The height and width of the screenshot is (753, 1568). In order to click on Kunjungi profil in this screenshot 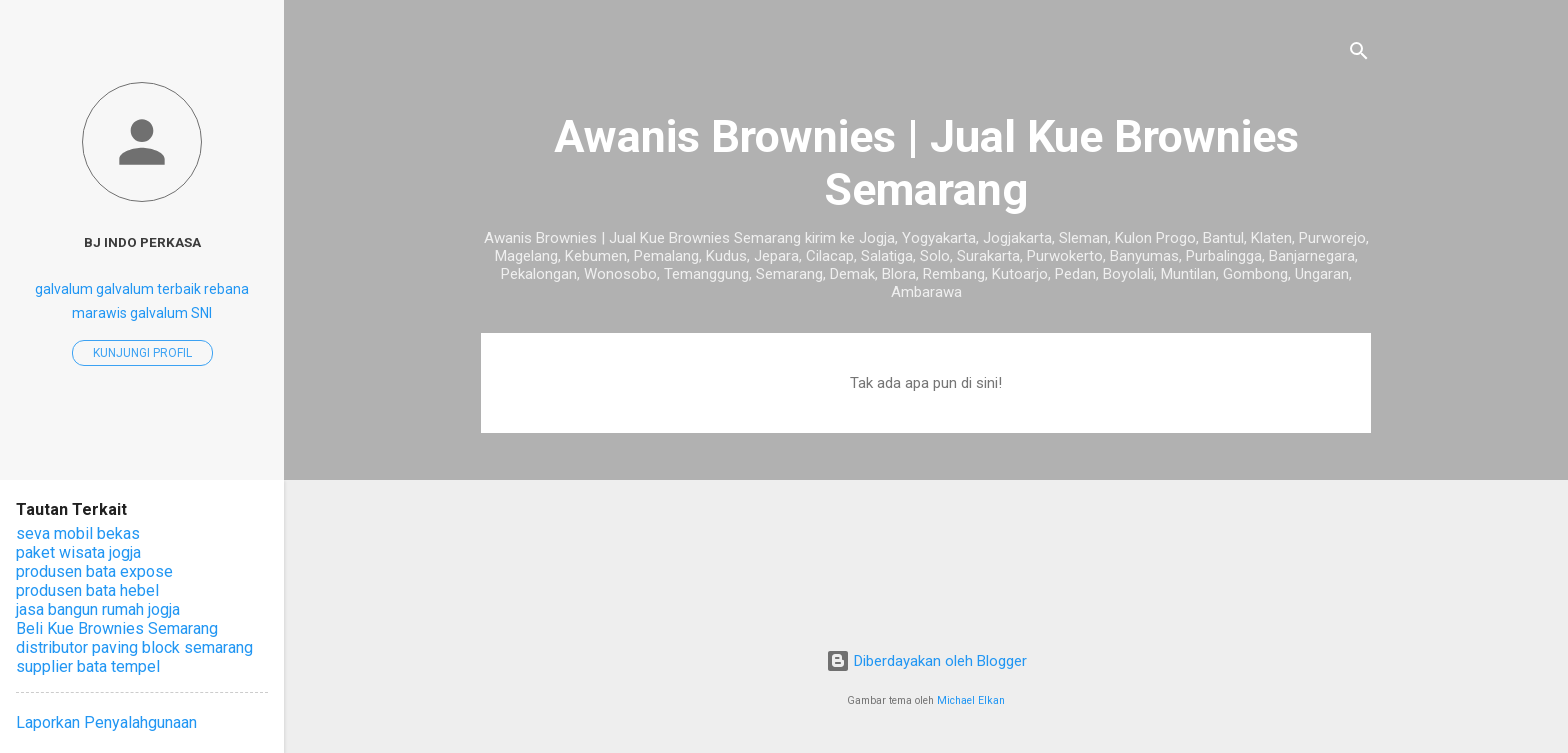, I will do `click(142, 353)`.